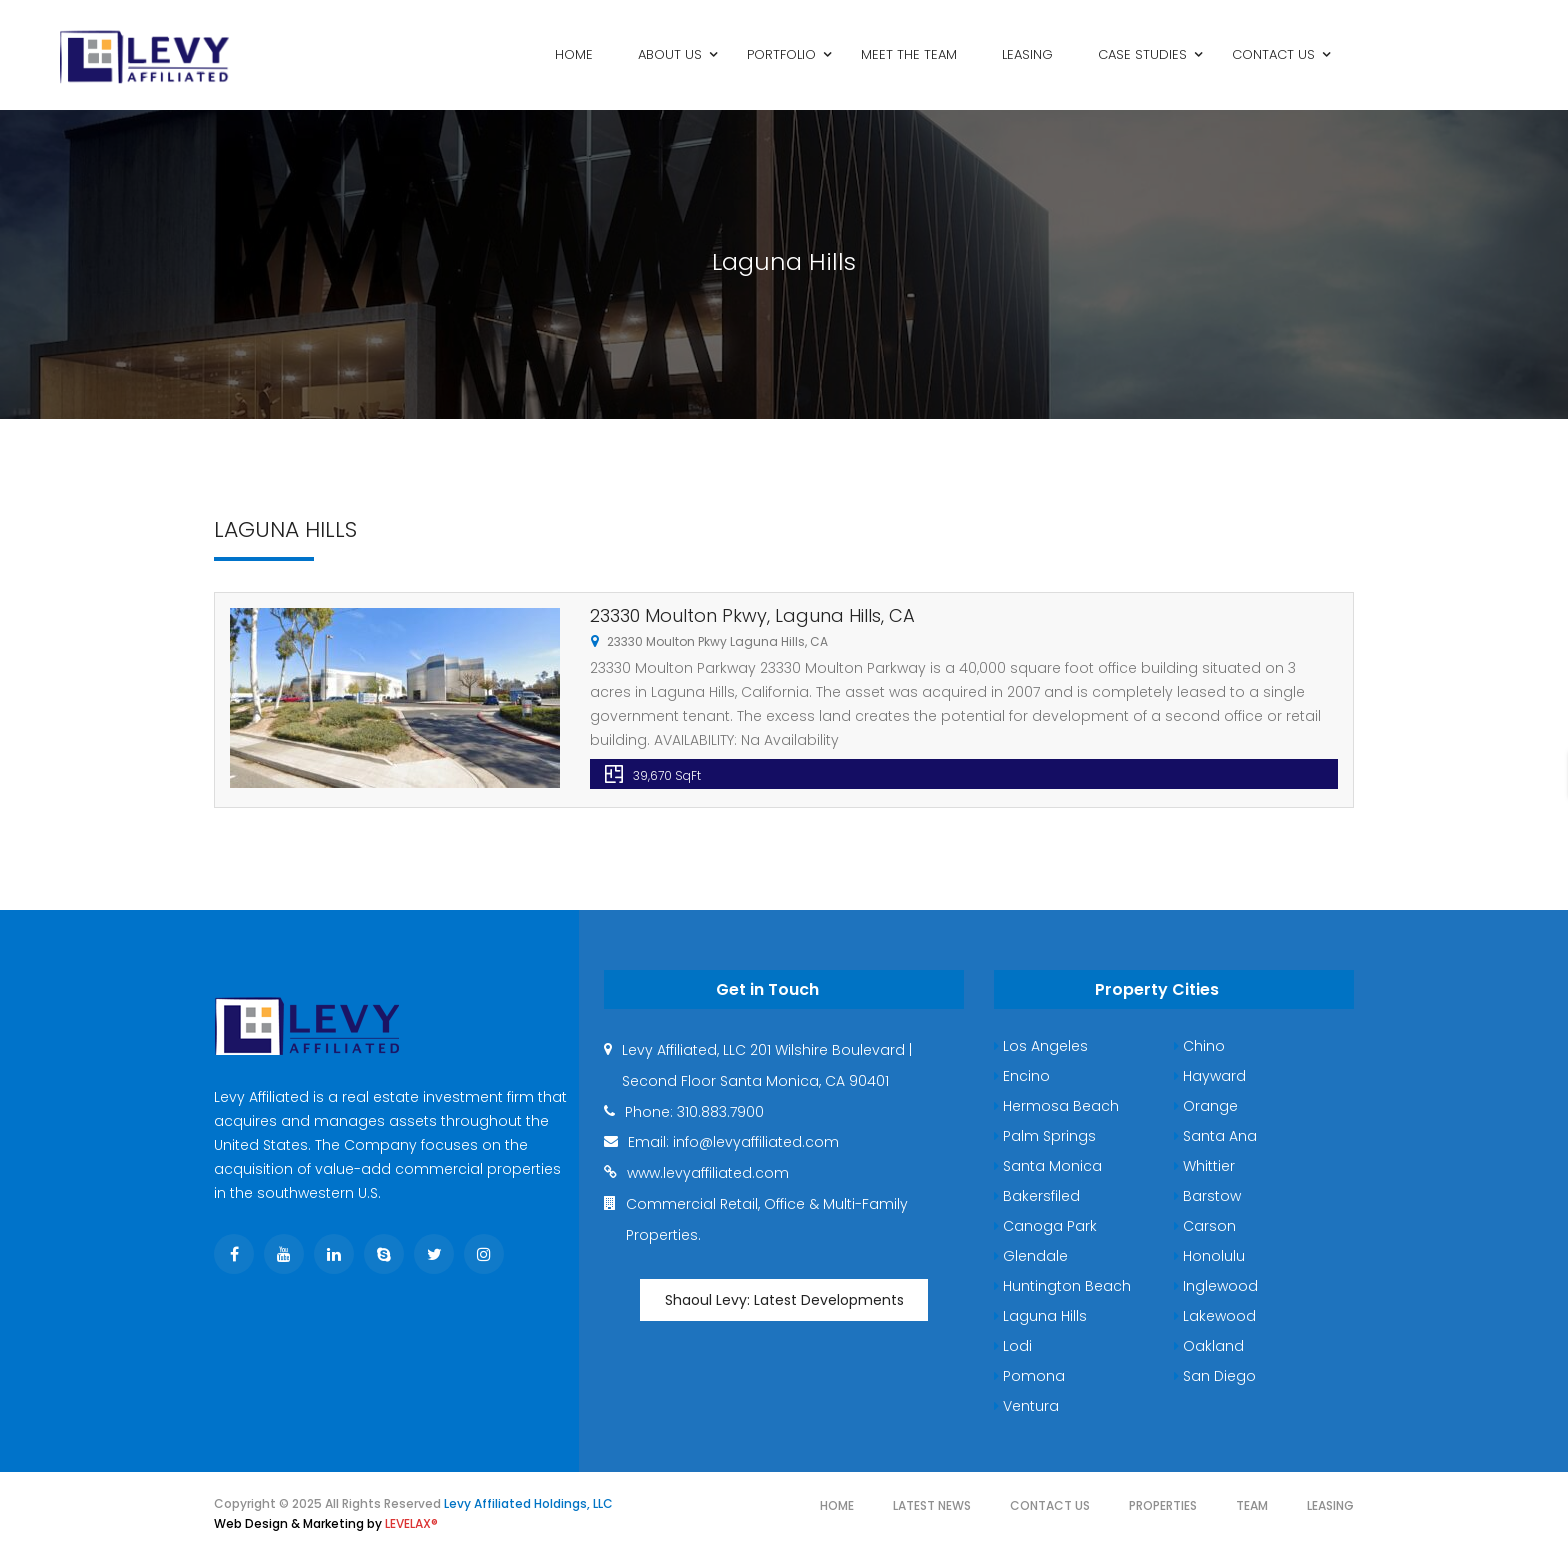 The width and height of the screenshot is (1568, 1547). I want to click on Levy Affiliated Holdings, LLC, so click(528, 1503).